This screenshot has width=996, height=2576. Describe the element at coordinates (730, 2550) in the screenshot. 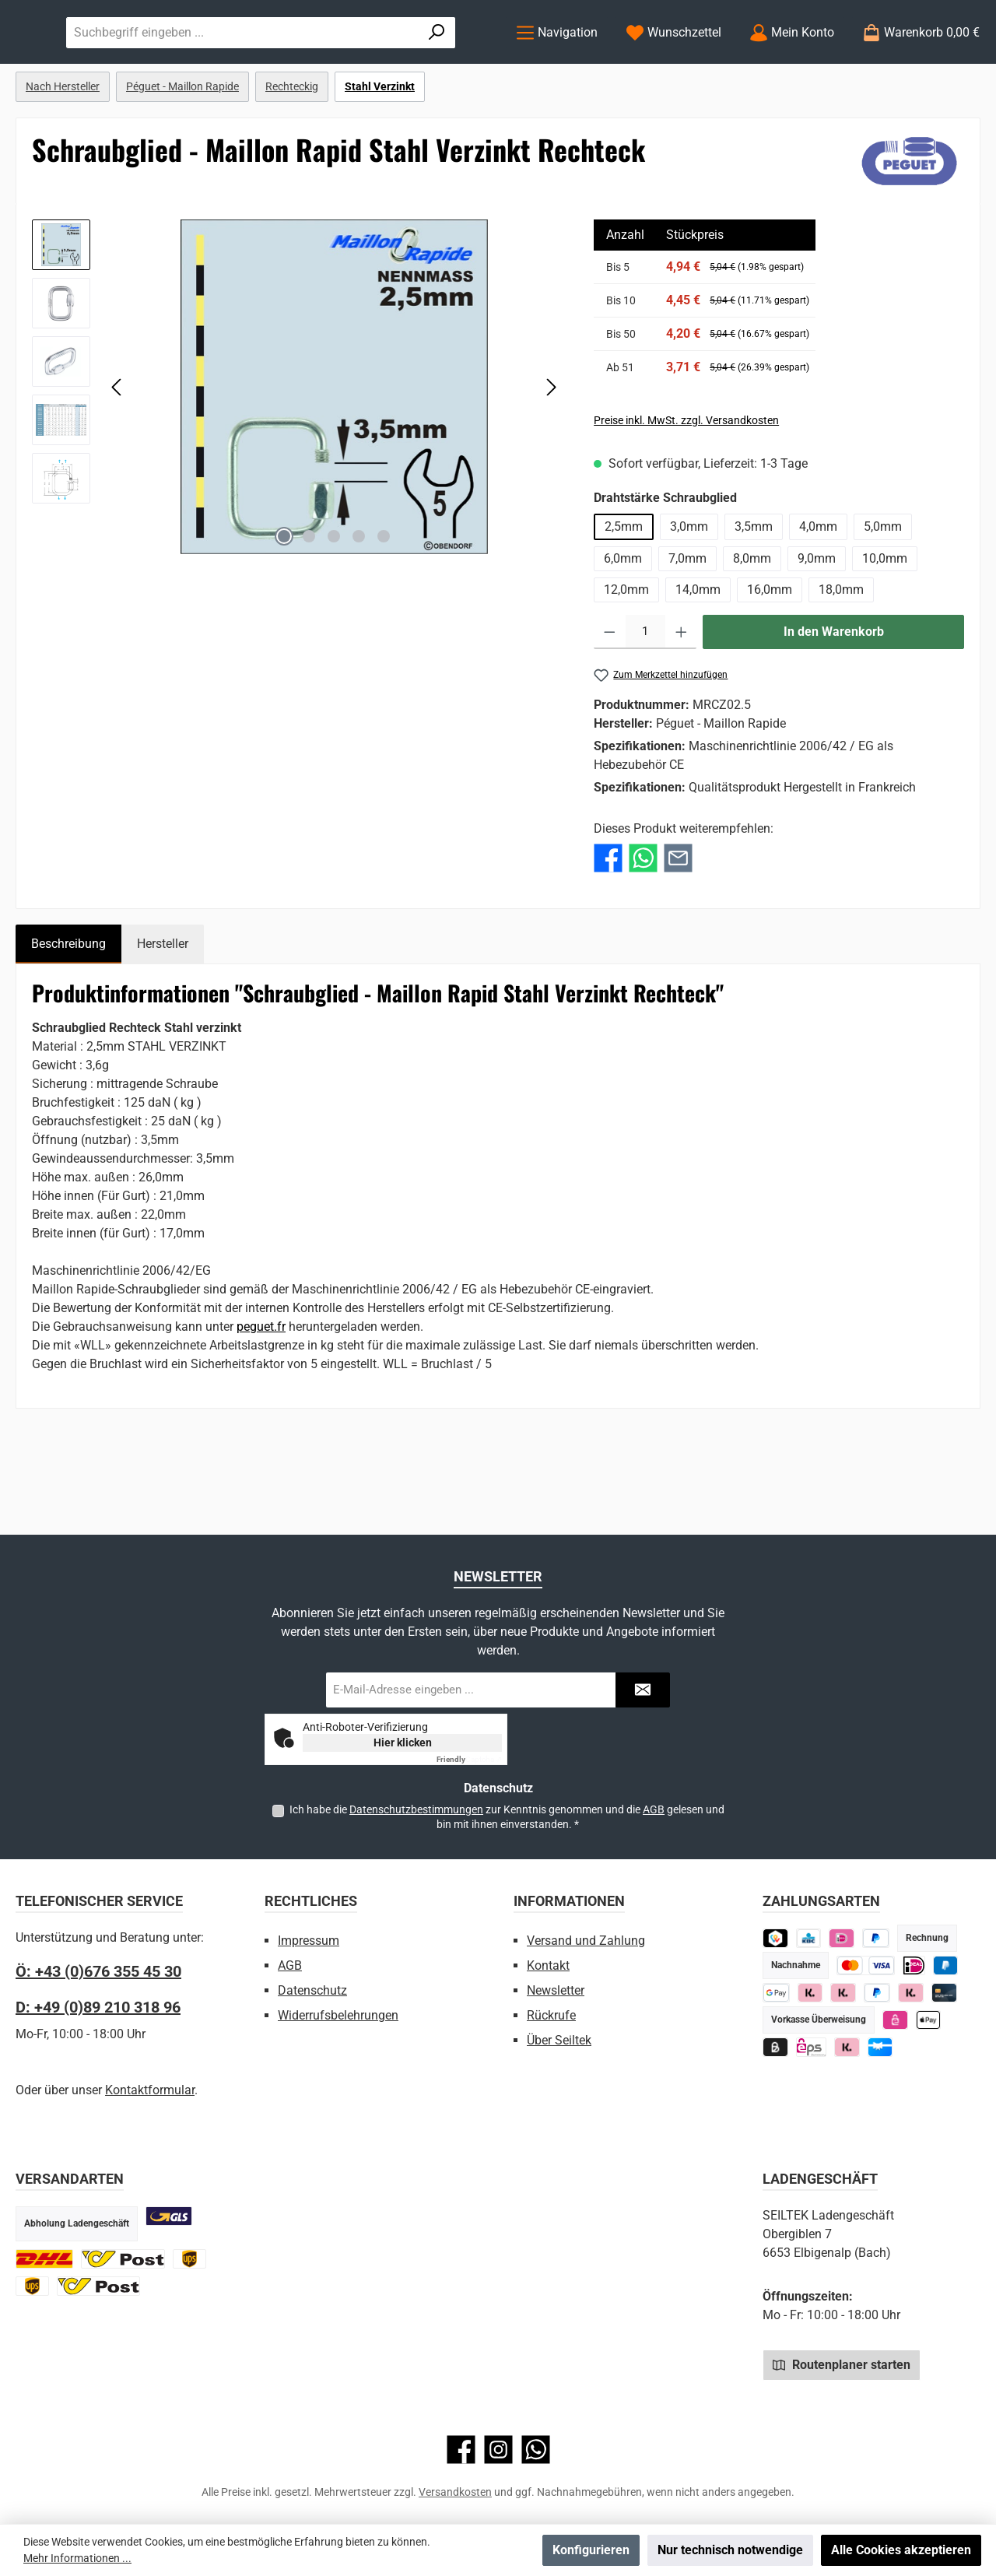

I see `Nur technisch notwendige` at that location.